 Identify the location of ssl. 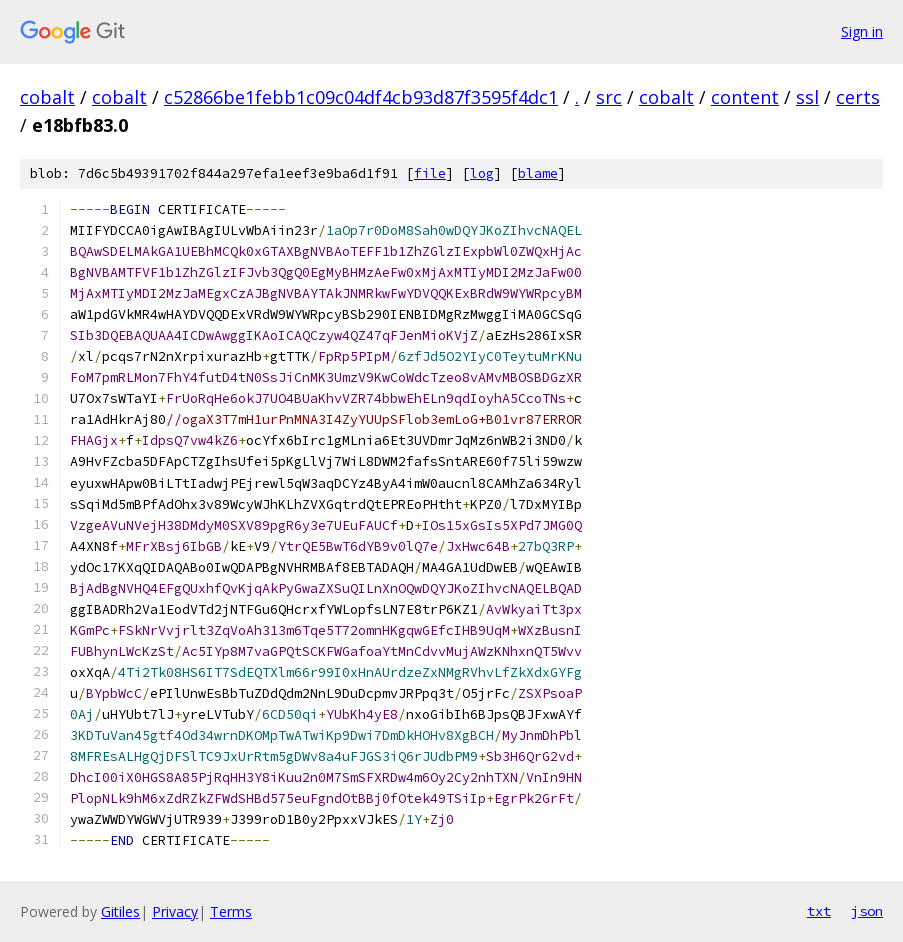
(807, 97).